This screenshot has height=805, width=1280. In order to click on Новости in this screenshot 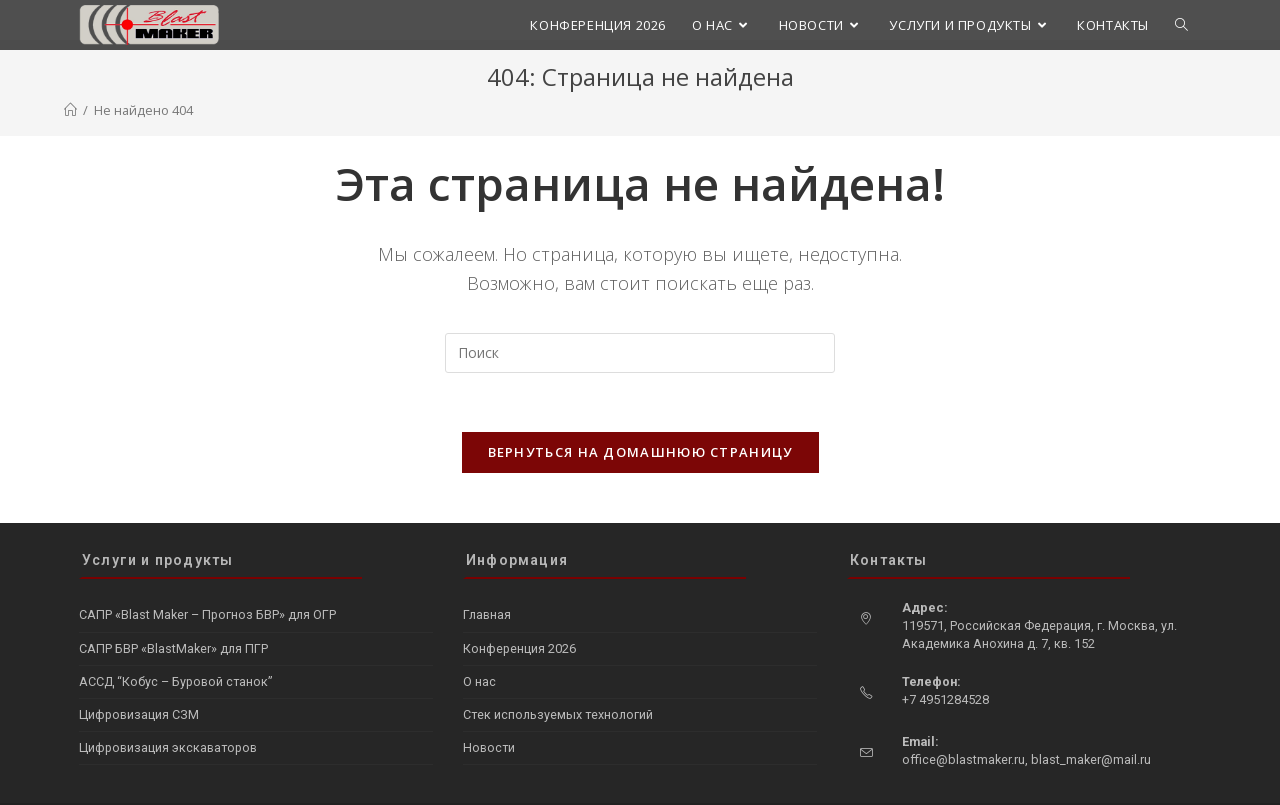, I will do `click(489, 707)`.